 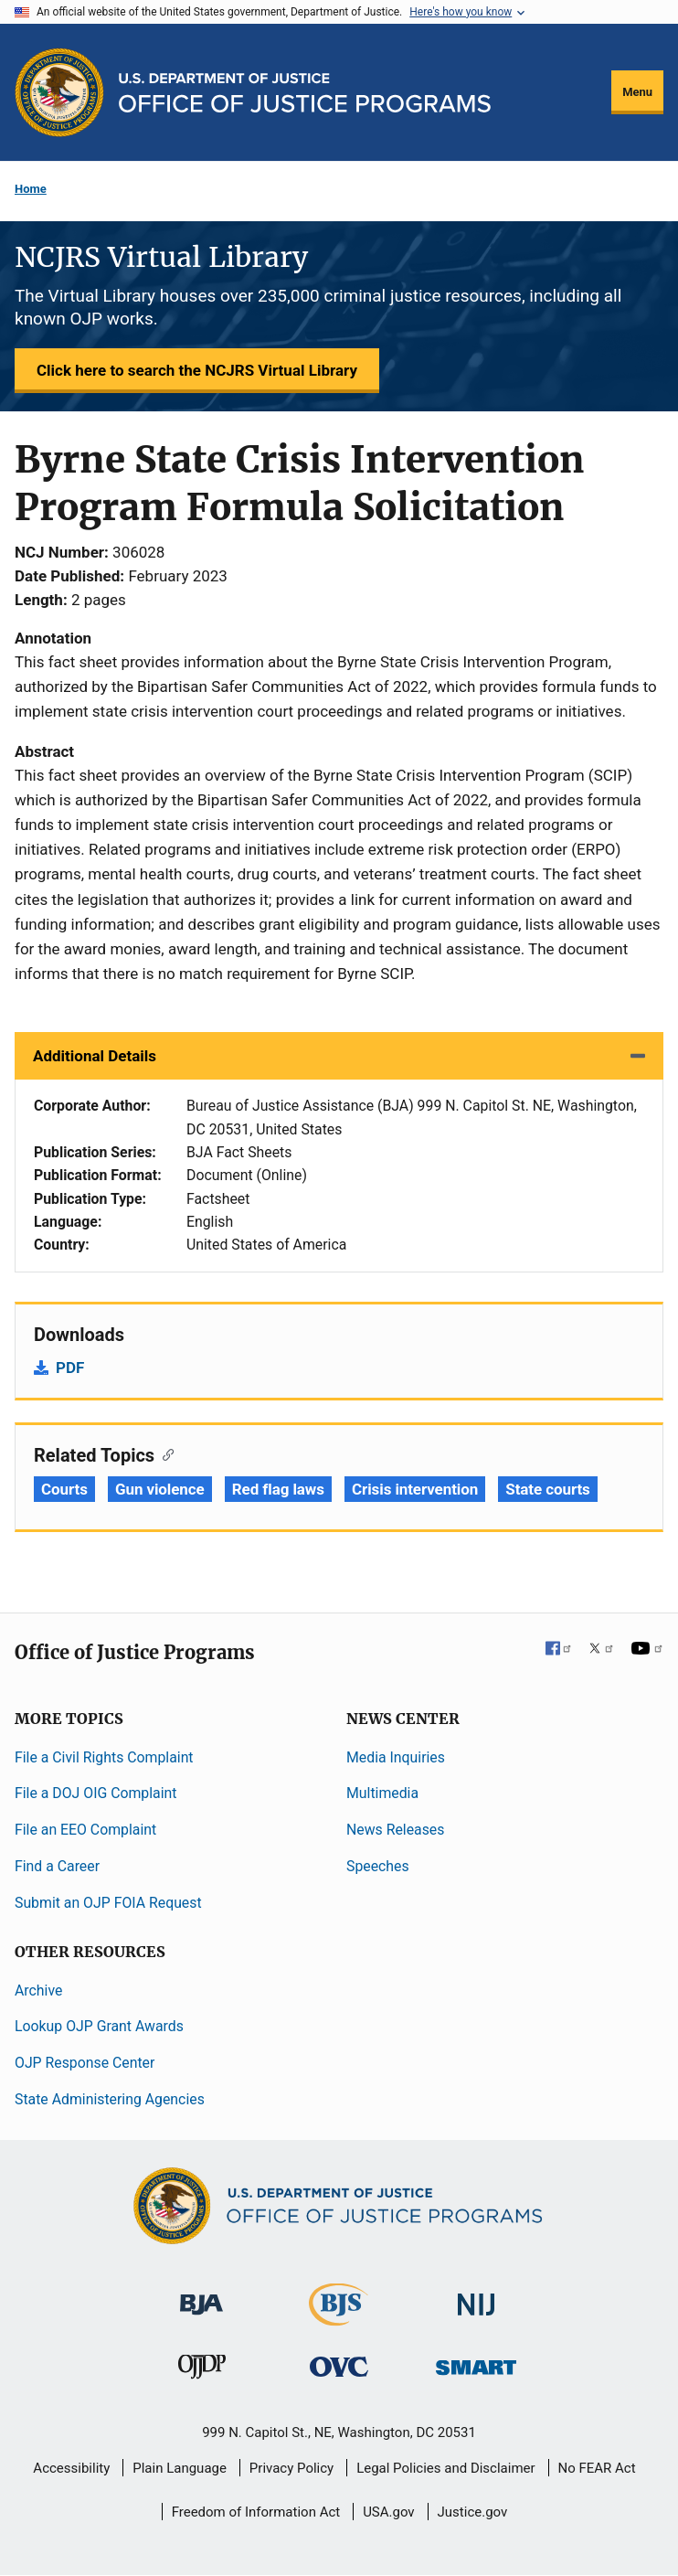 I want to click on State Administering Agencies, so click(x=110, y=2099).